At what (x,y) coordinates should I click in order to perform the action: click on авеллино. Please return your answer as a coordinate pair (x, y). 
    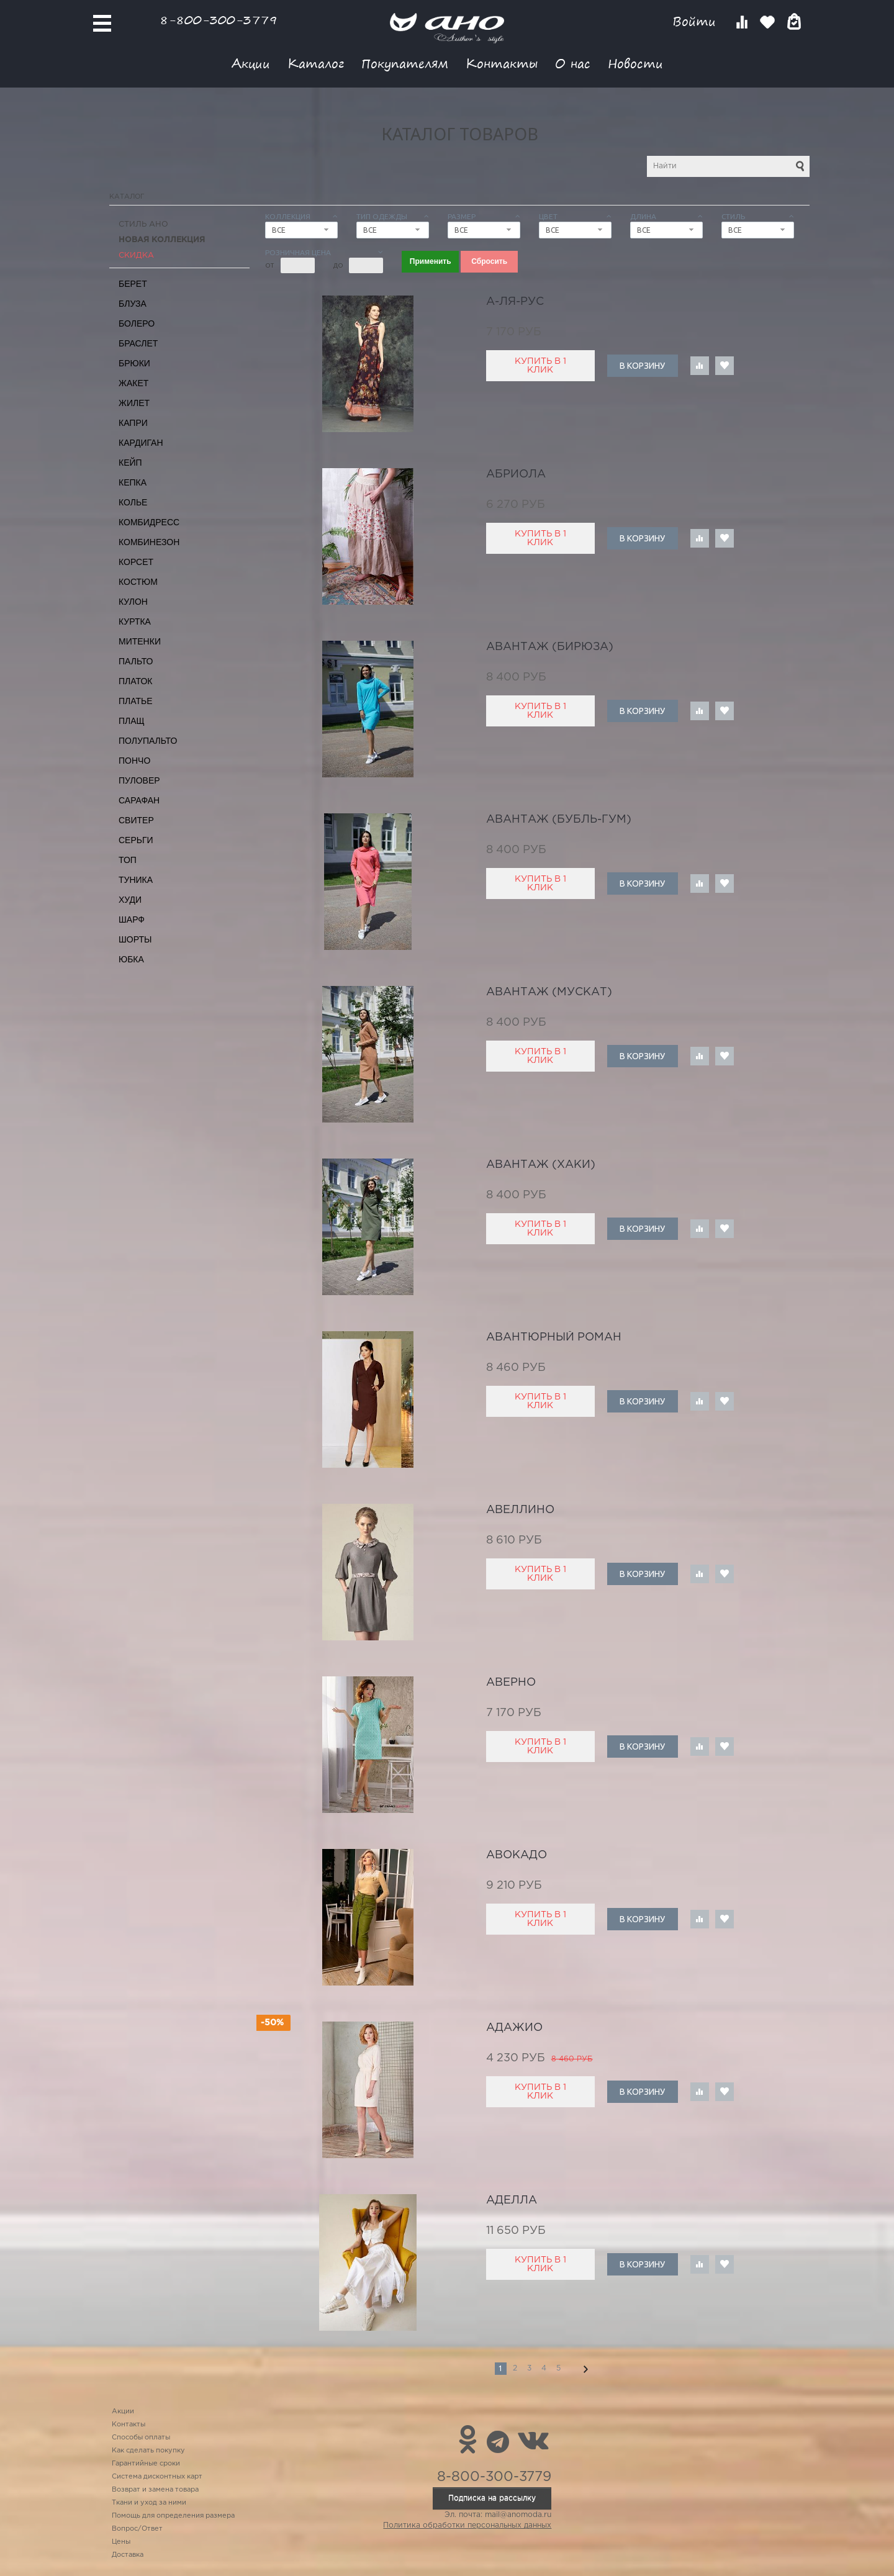
    Looking at the image, I should click on (520, 1510).